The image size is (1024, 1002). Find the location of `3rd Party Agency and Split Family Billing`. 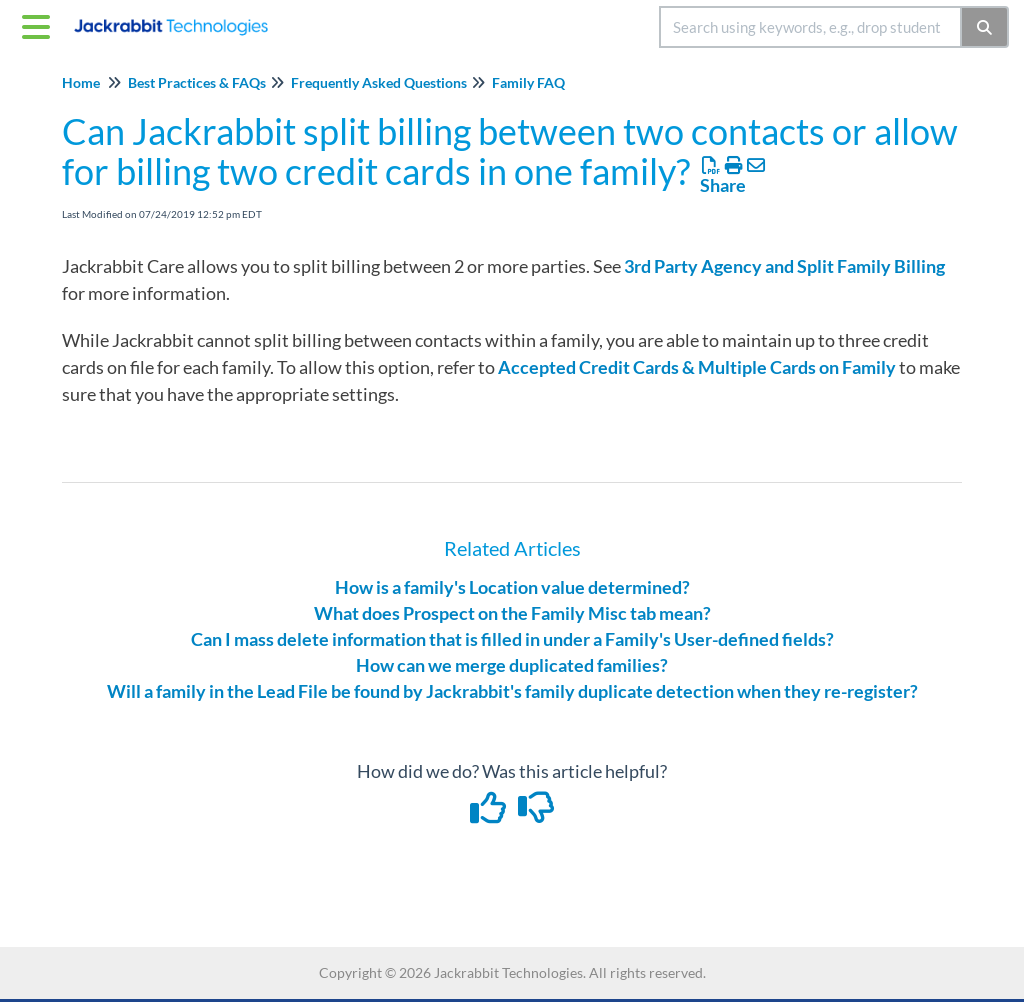

3rd Party Agency and Split Family Billing is located at coordinates (784, 266).